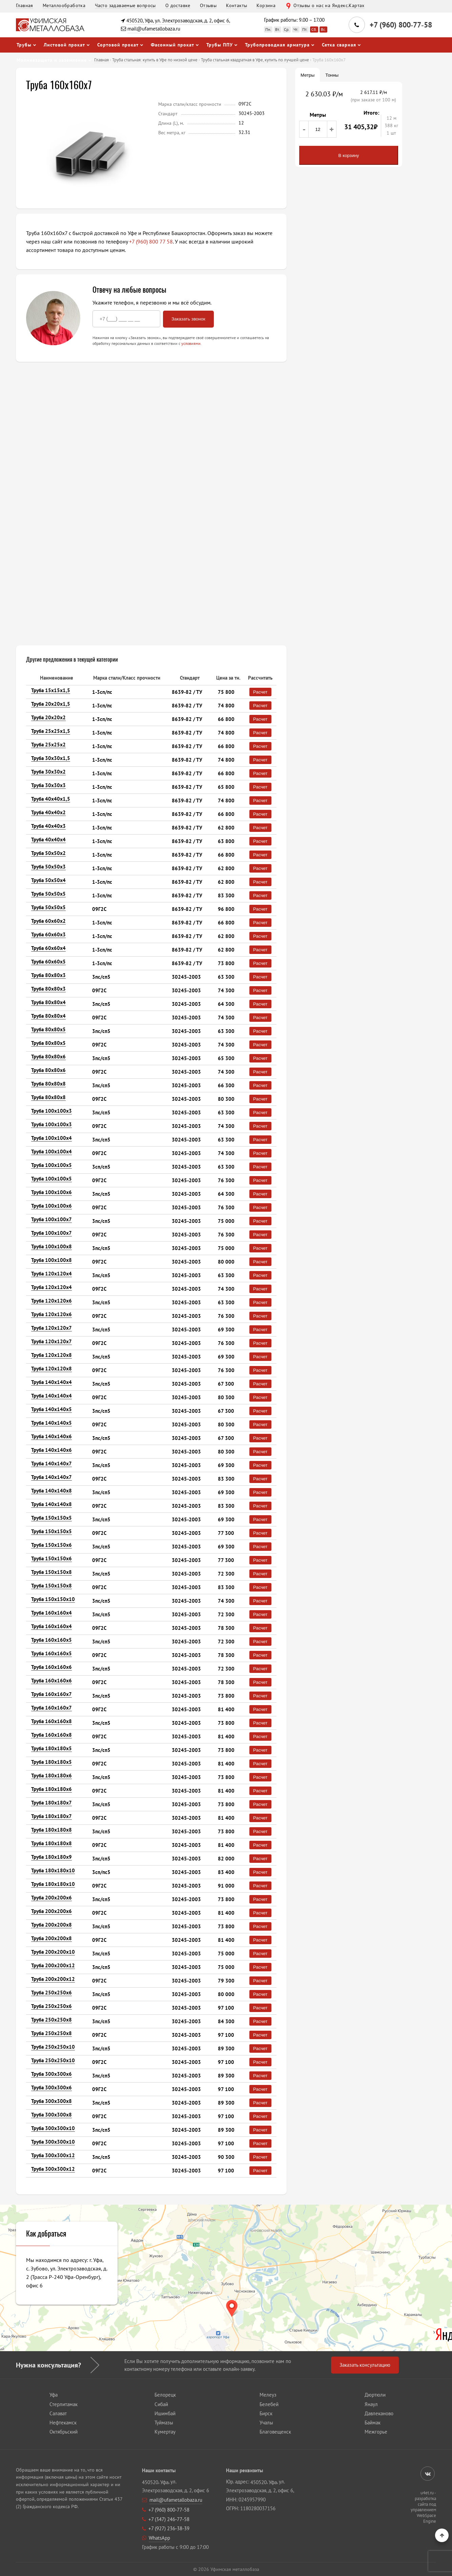 This screenshot has height=2576, width=452. Describe the element at coordinates (165, 2395) in the screenshot. I see `Белорецк` at that location.